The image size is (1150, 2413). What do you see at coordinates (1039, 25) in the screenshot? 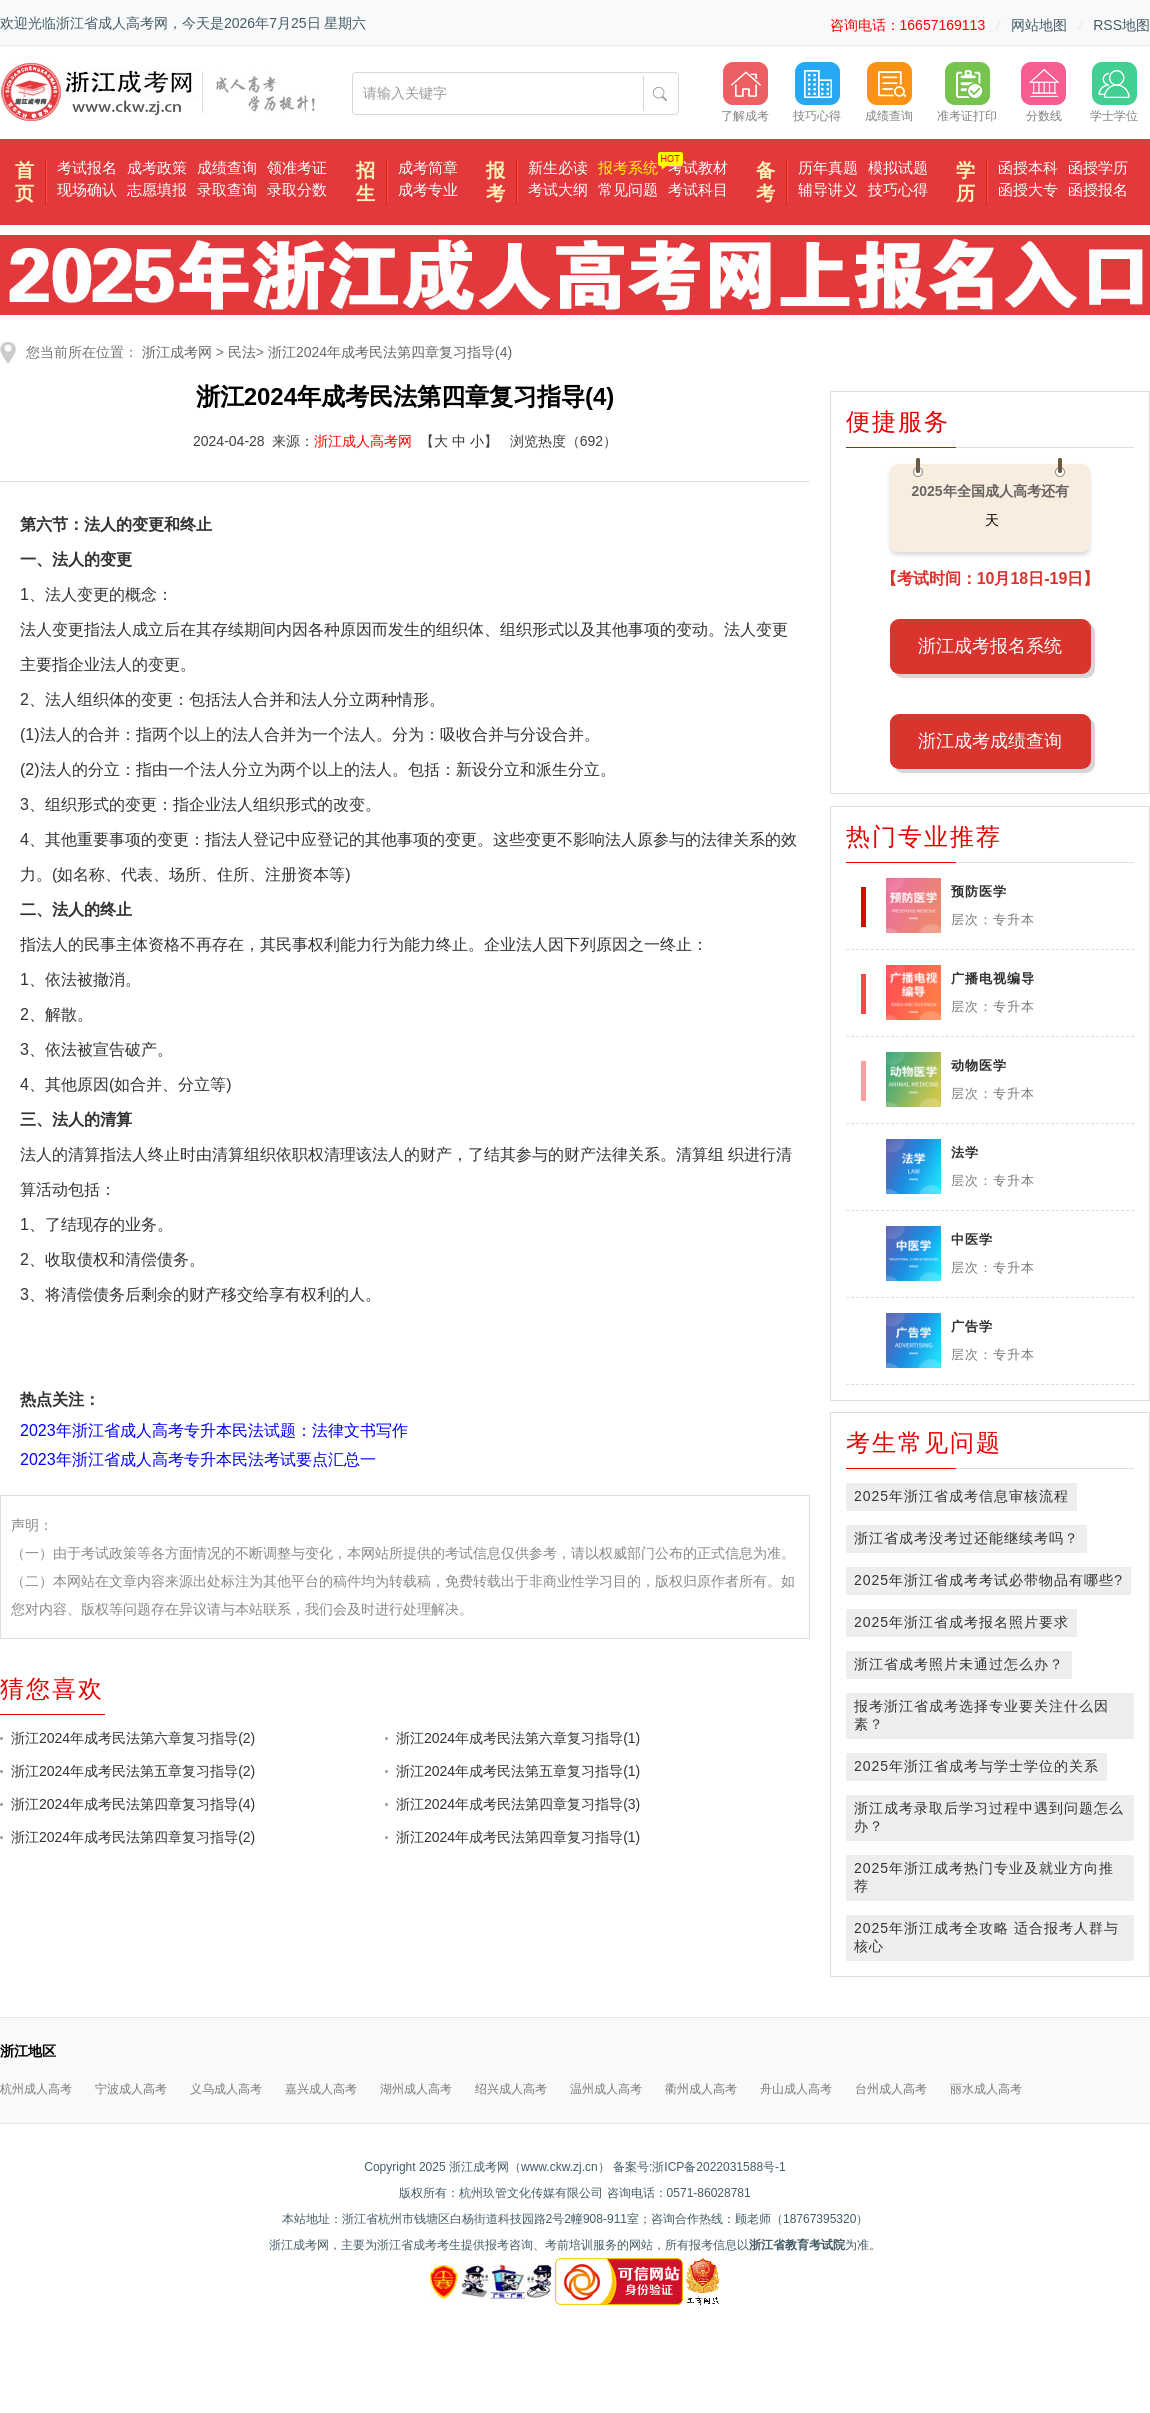
I see `网站地图` at bounding box center [1039, 25].